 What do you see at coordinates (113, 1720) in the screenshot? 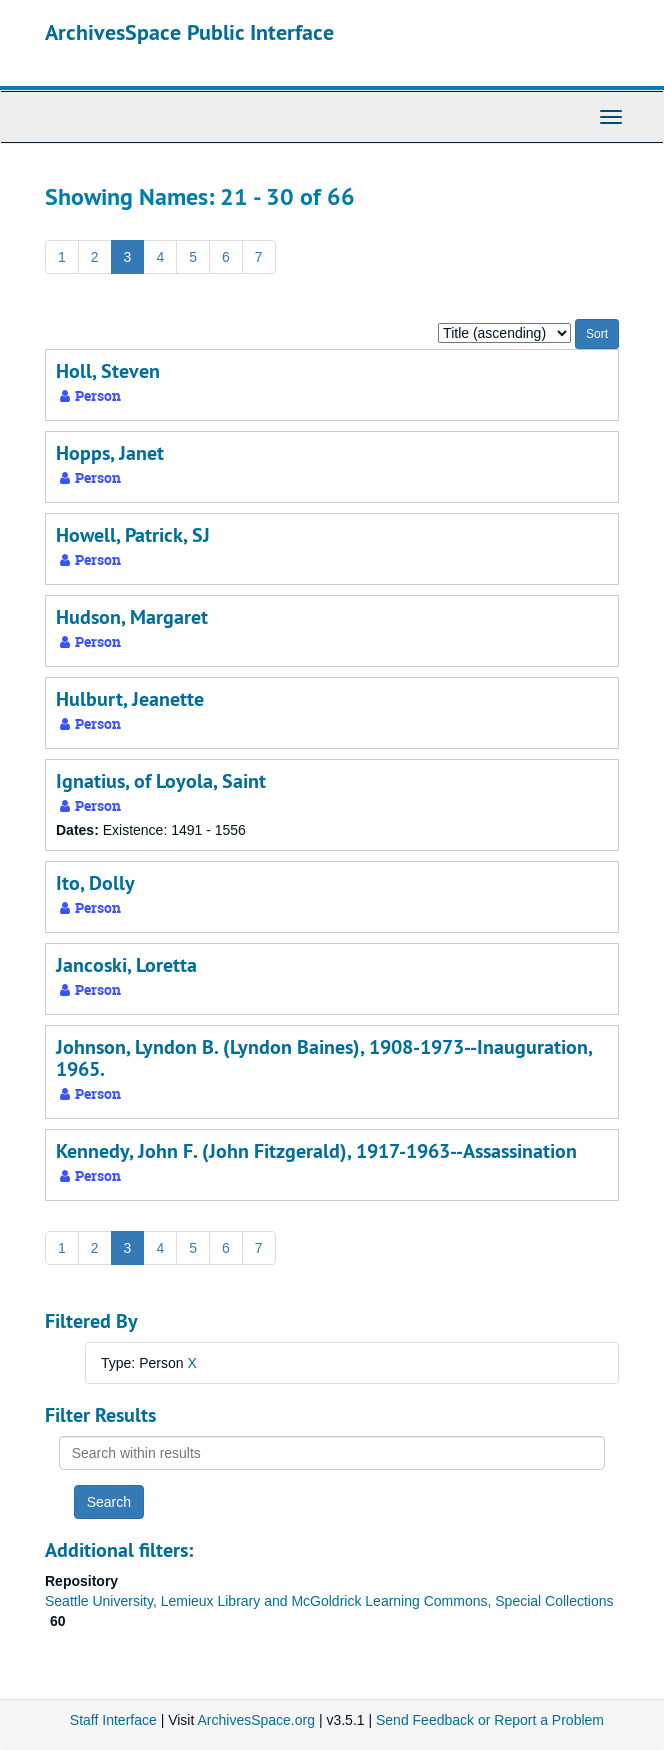
I see `Staff Interface` at bounding box center [113, 1720].